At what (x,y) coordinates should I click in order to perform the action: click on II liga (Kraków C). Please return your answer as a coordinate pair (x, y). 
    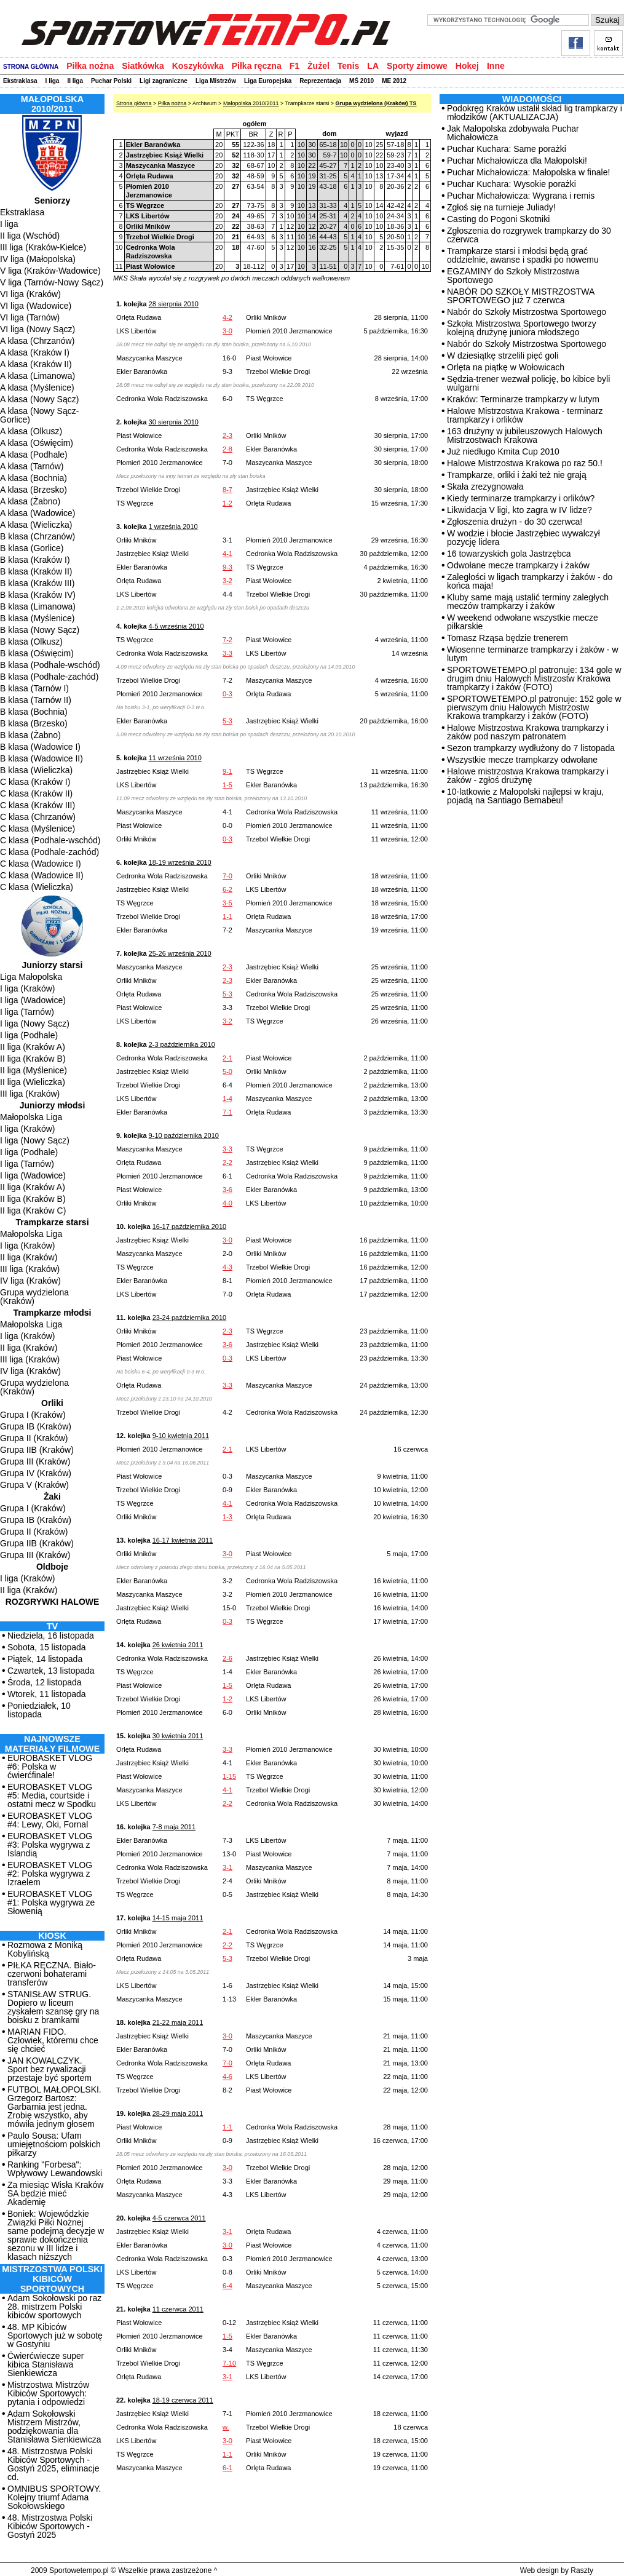
    Looking at the image, I should click on (33, 1210).